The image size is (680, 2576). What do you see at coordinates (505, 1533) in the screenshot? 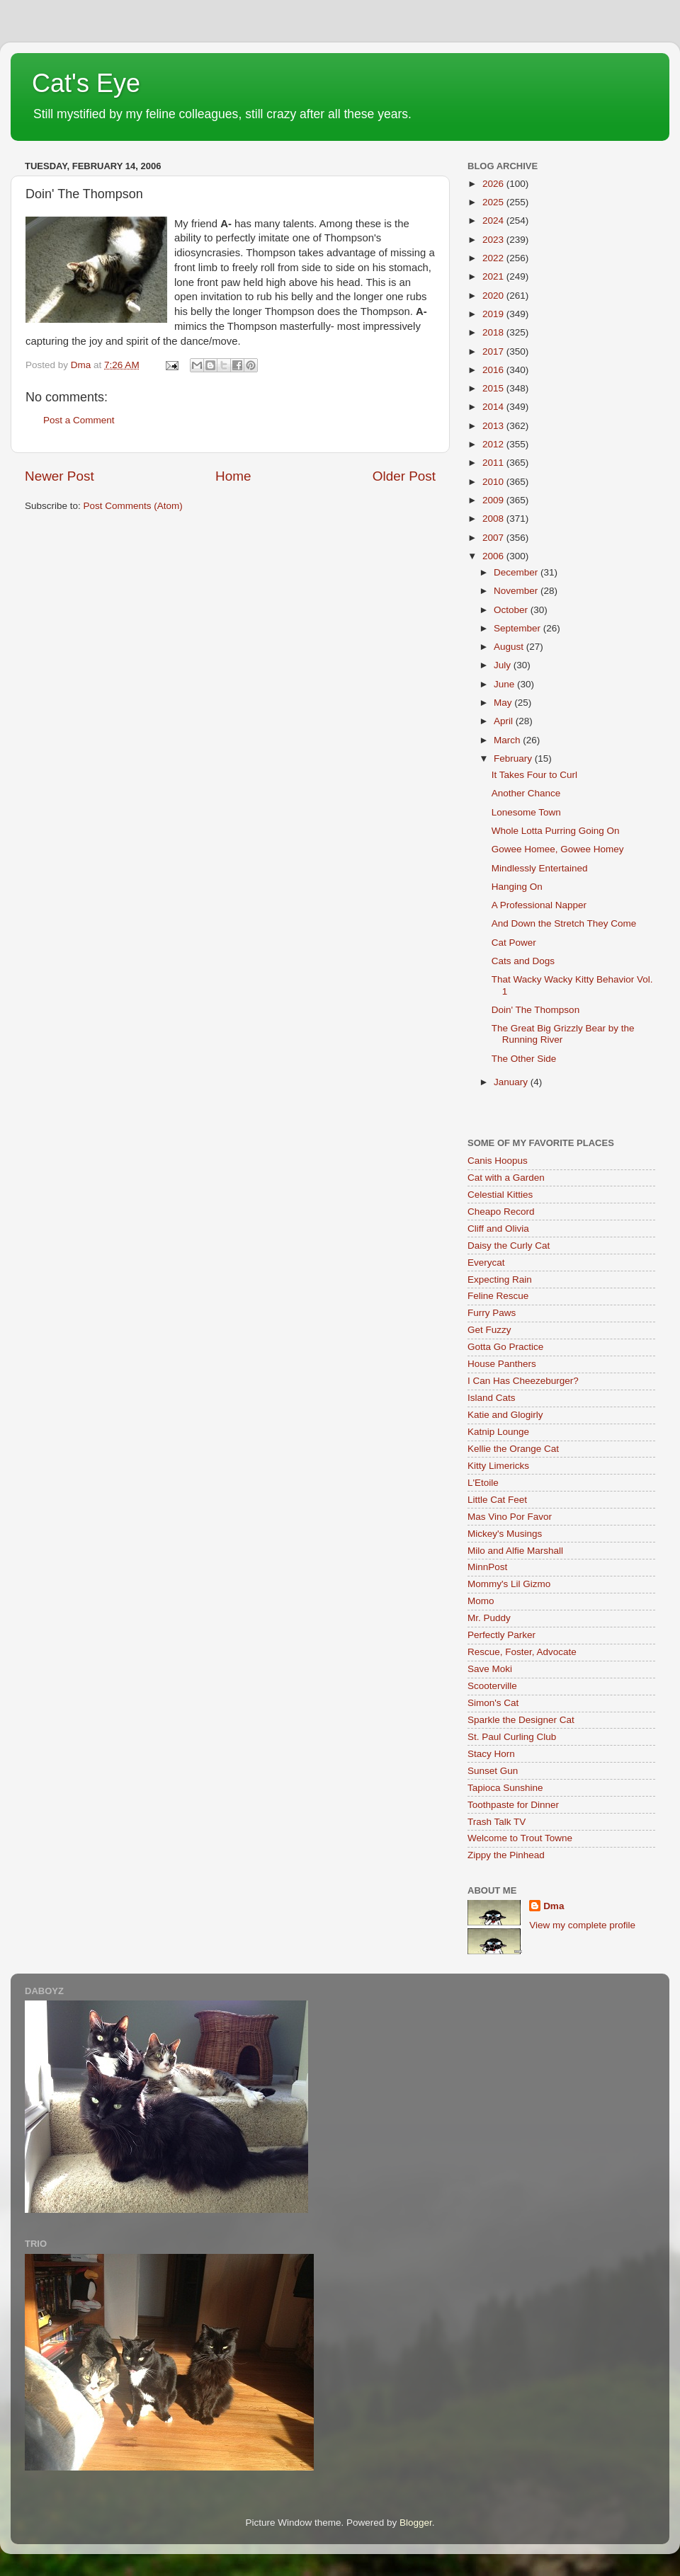
I see `Mickey's Musings` at bounding box center [505, 1533].